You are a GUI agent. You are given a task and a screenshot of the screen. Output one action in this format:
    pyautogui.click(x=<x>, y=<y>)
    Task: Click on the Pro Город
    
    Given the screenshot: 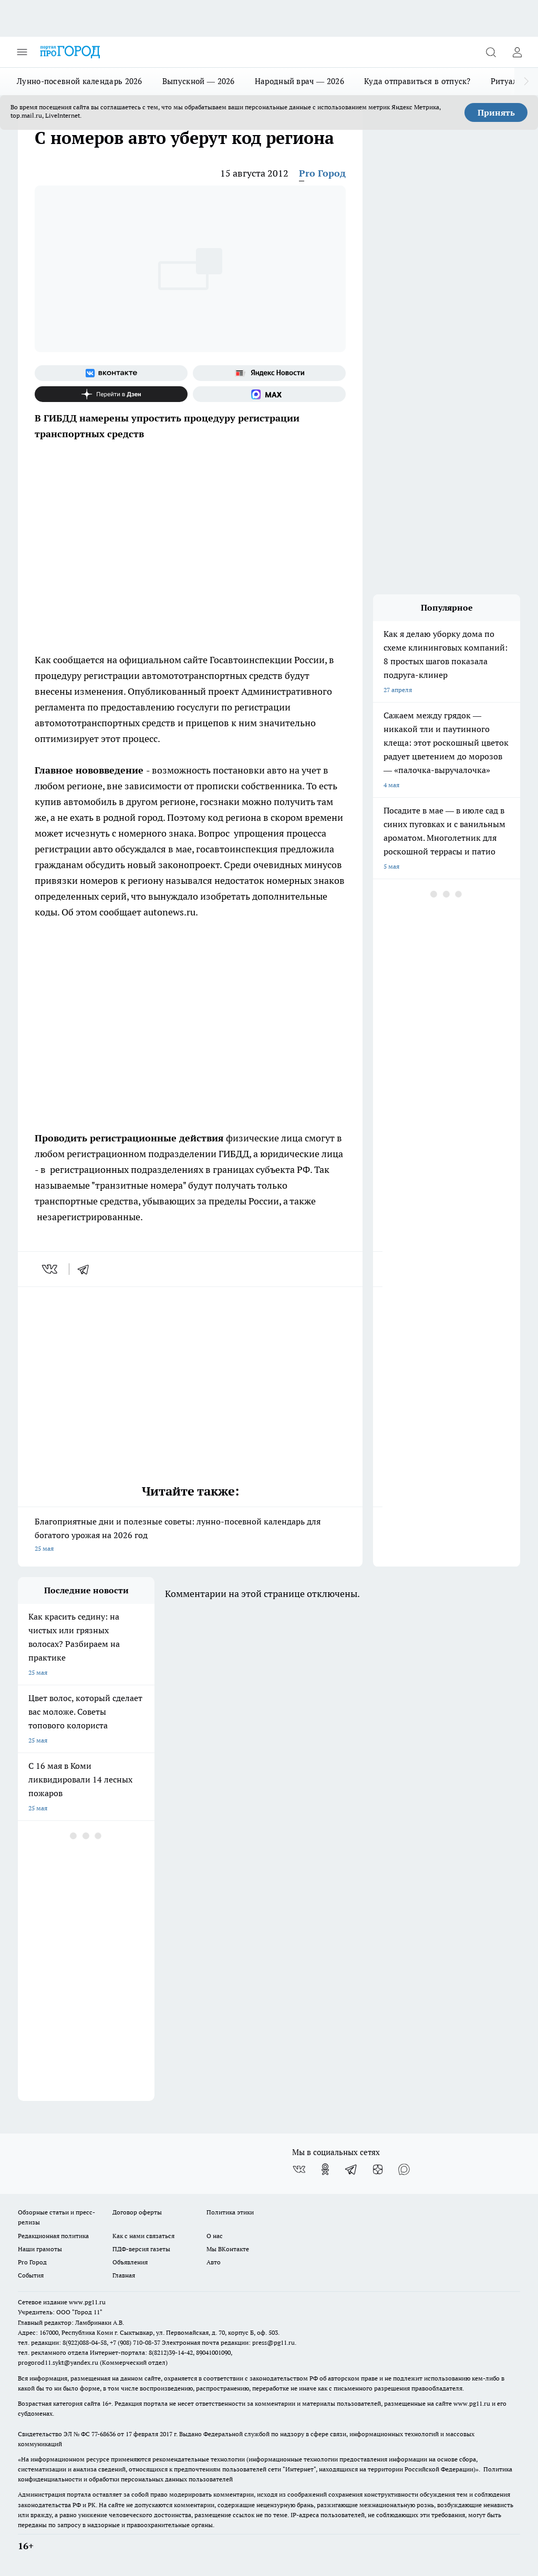 What is the action you would take?
    pyautogui.click(x=322, y=173)
    